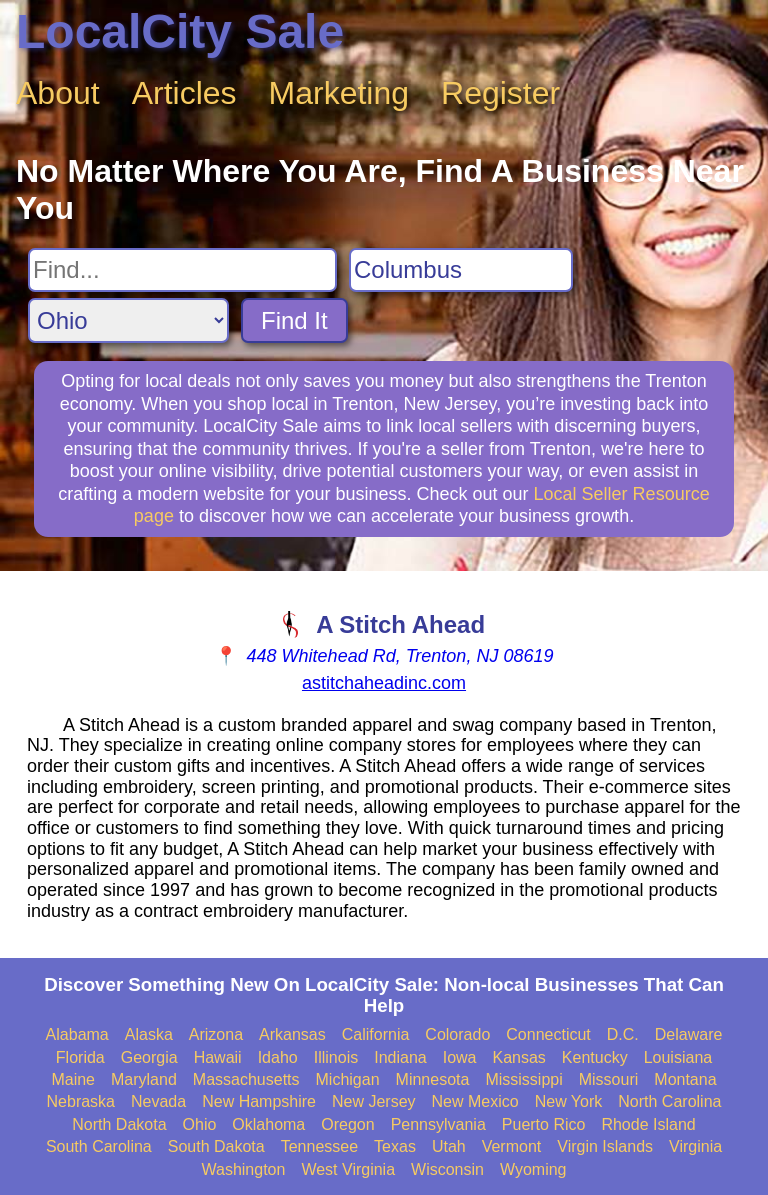 This screenshot has width=768, height=1195. What do you see at coordinates (438, 1124) in the screenshot?
I see `Pennsylvania` at bounding box center [438, 1124].